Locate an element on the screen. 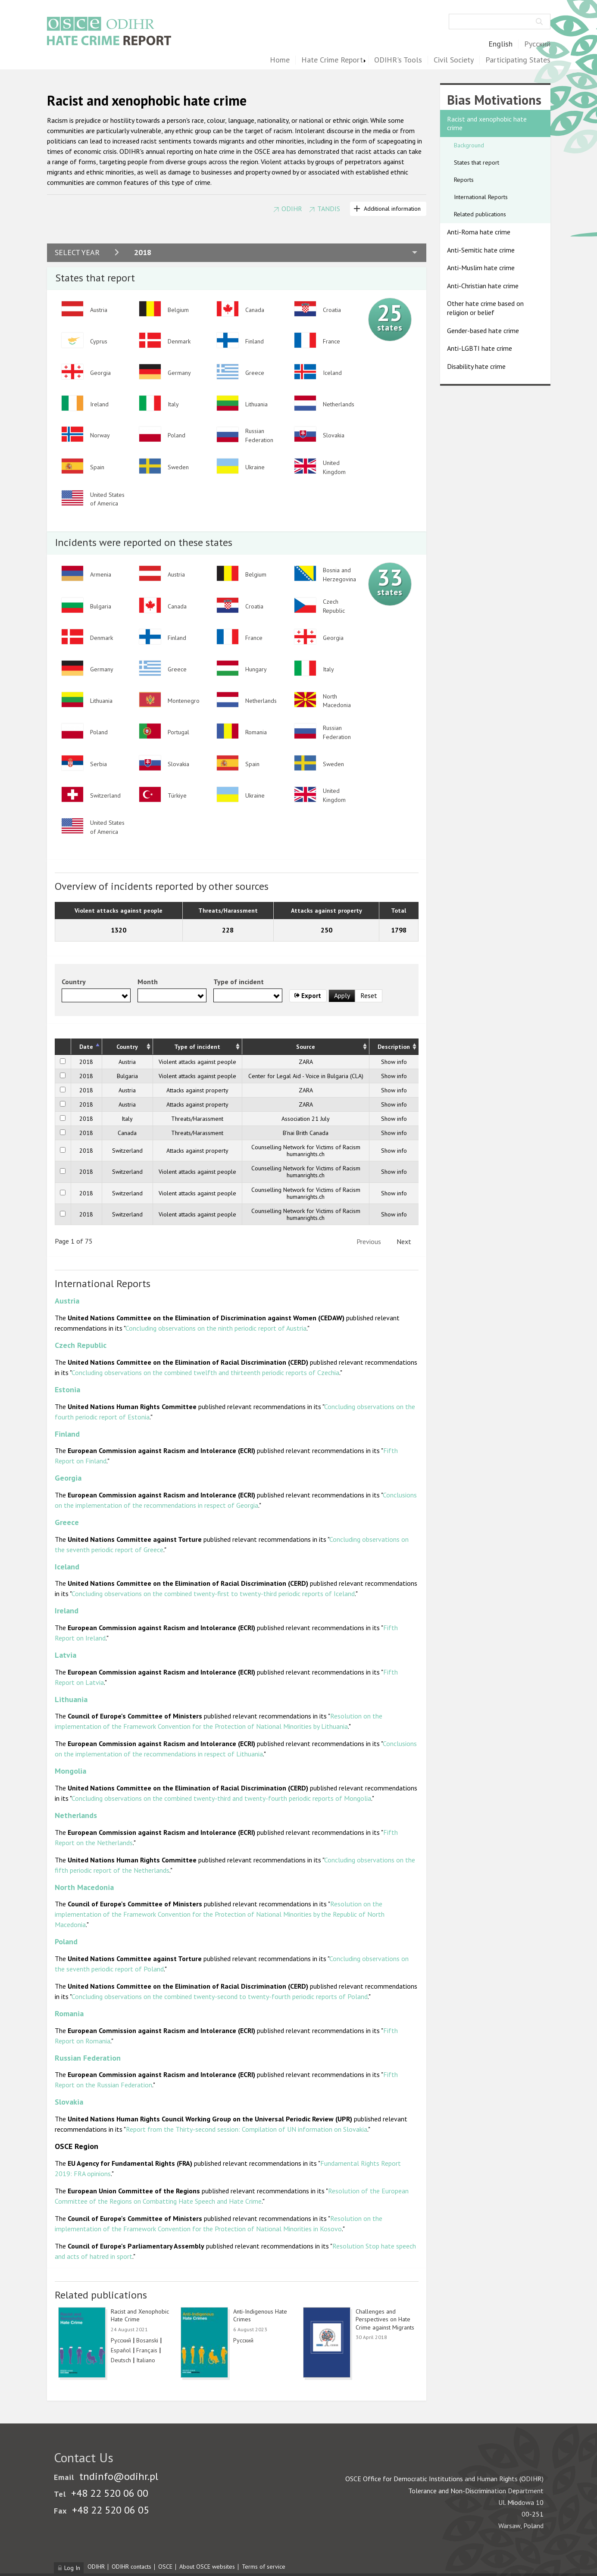 This screenshot has width=597, height=2576. [combobox] is located at coordinates (96, 995).